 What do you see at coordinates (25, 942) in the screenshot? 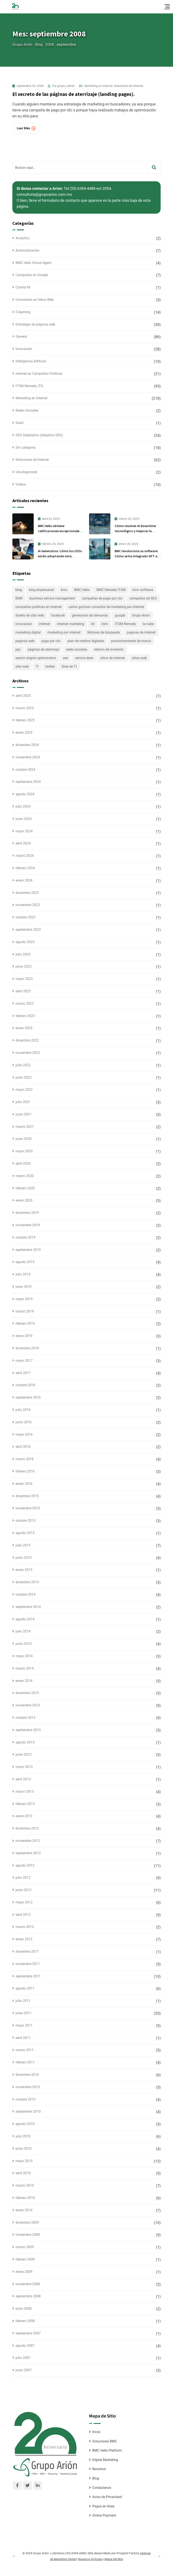
I see `agosto 2023` at bounding box center [25, 942].